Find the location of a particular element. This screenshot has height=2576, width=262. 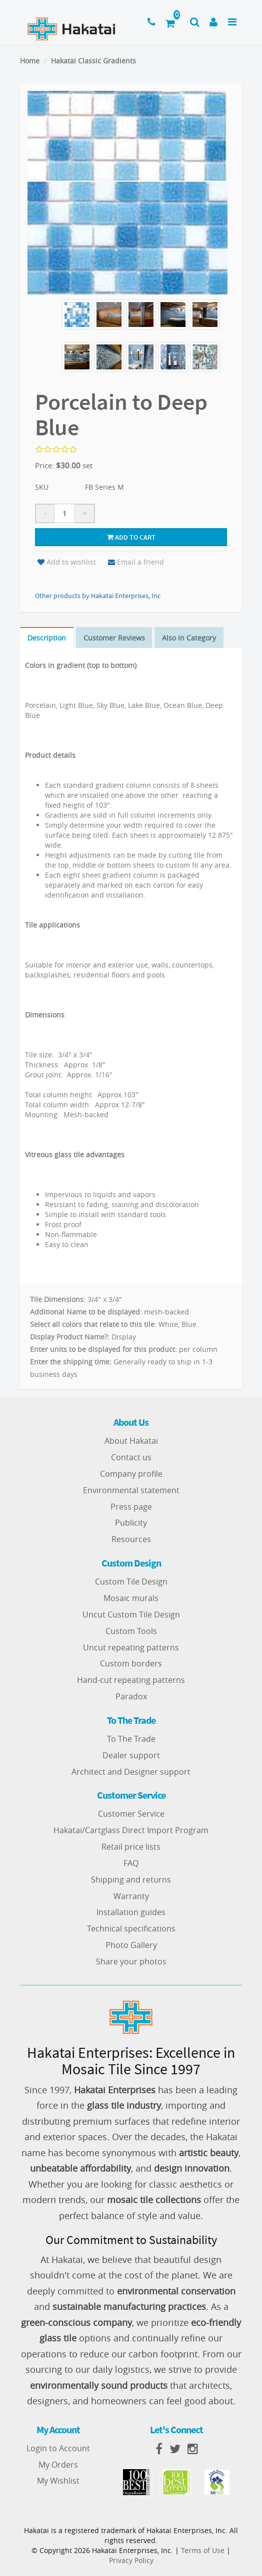

Publicity is located at coordinates (131, 1523).